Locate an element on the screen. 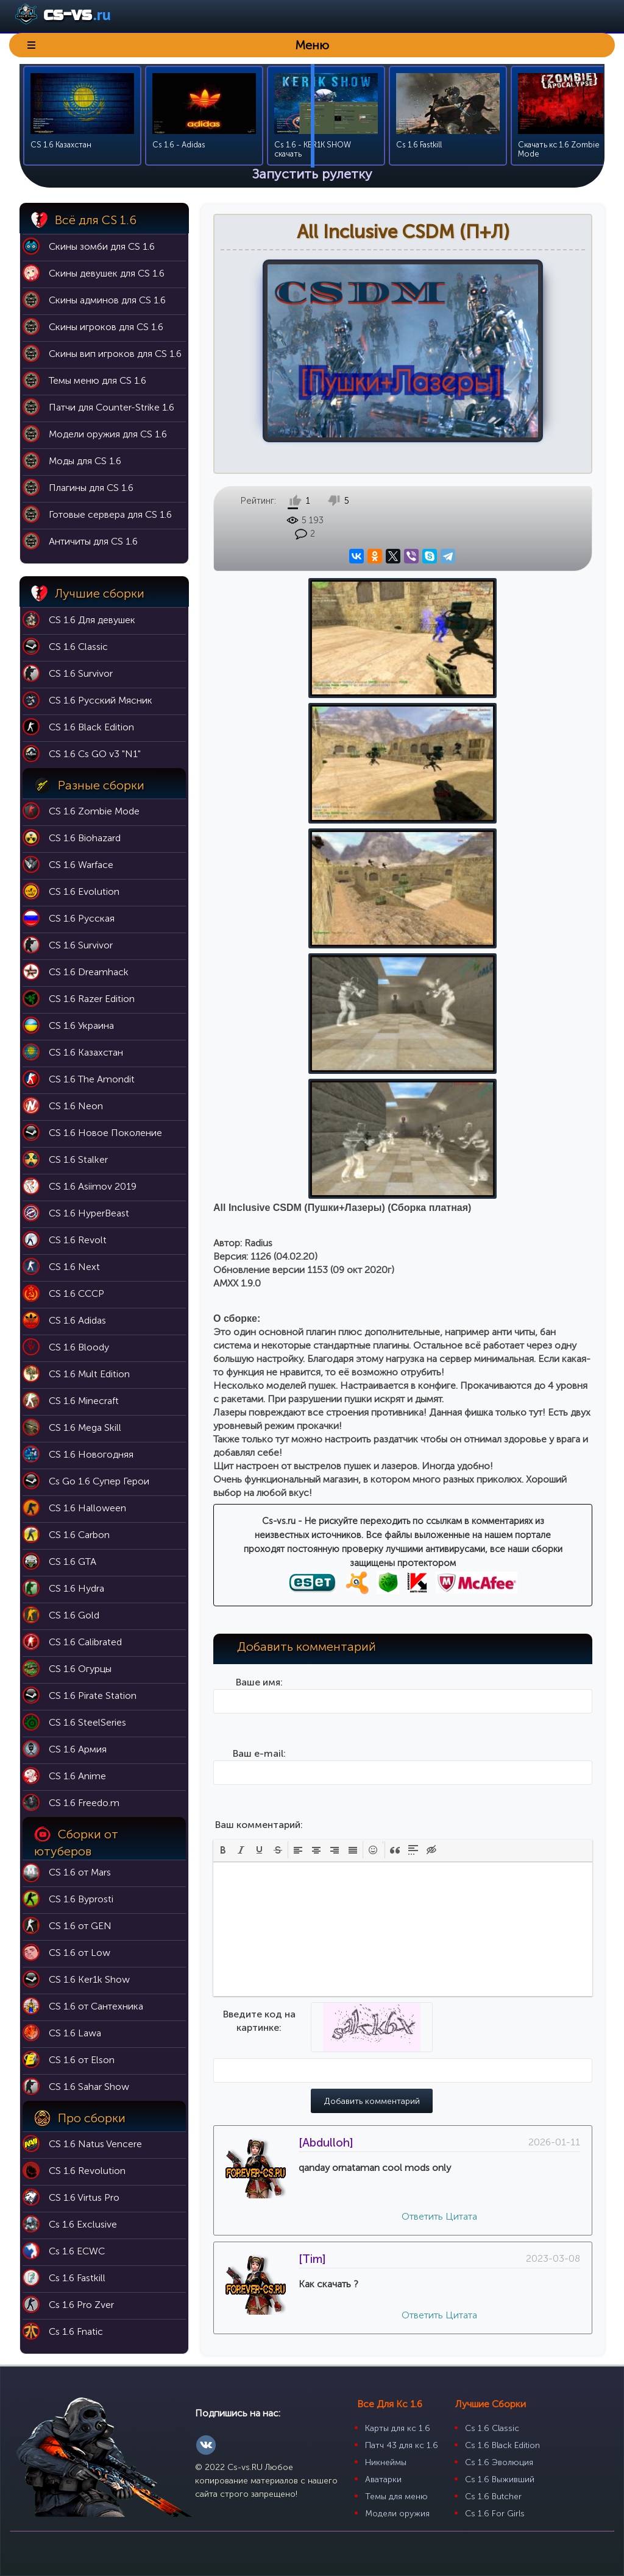 This screenshot has width=624, height=2576. [presentation] is located at coordinates (223, 1348).